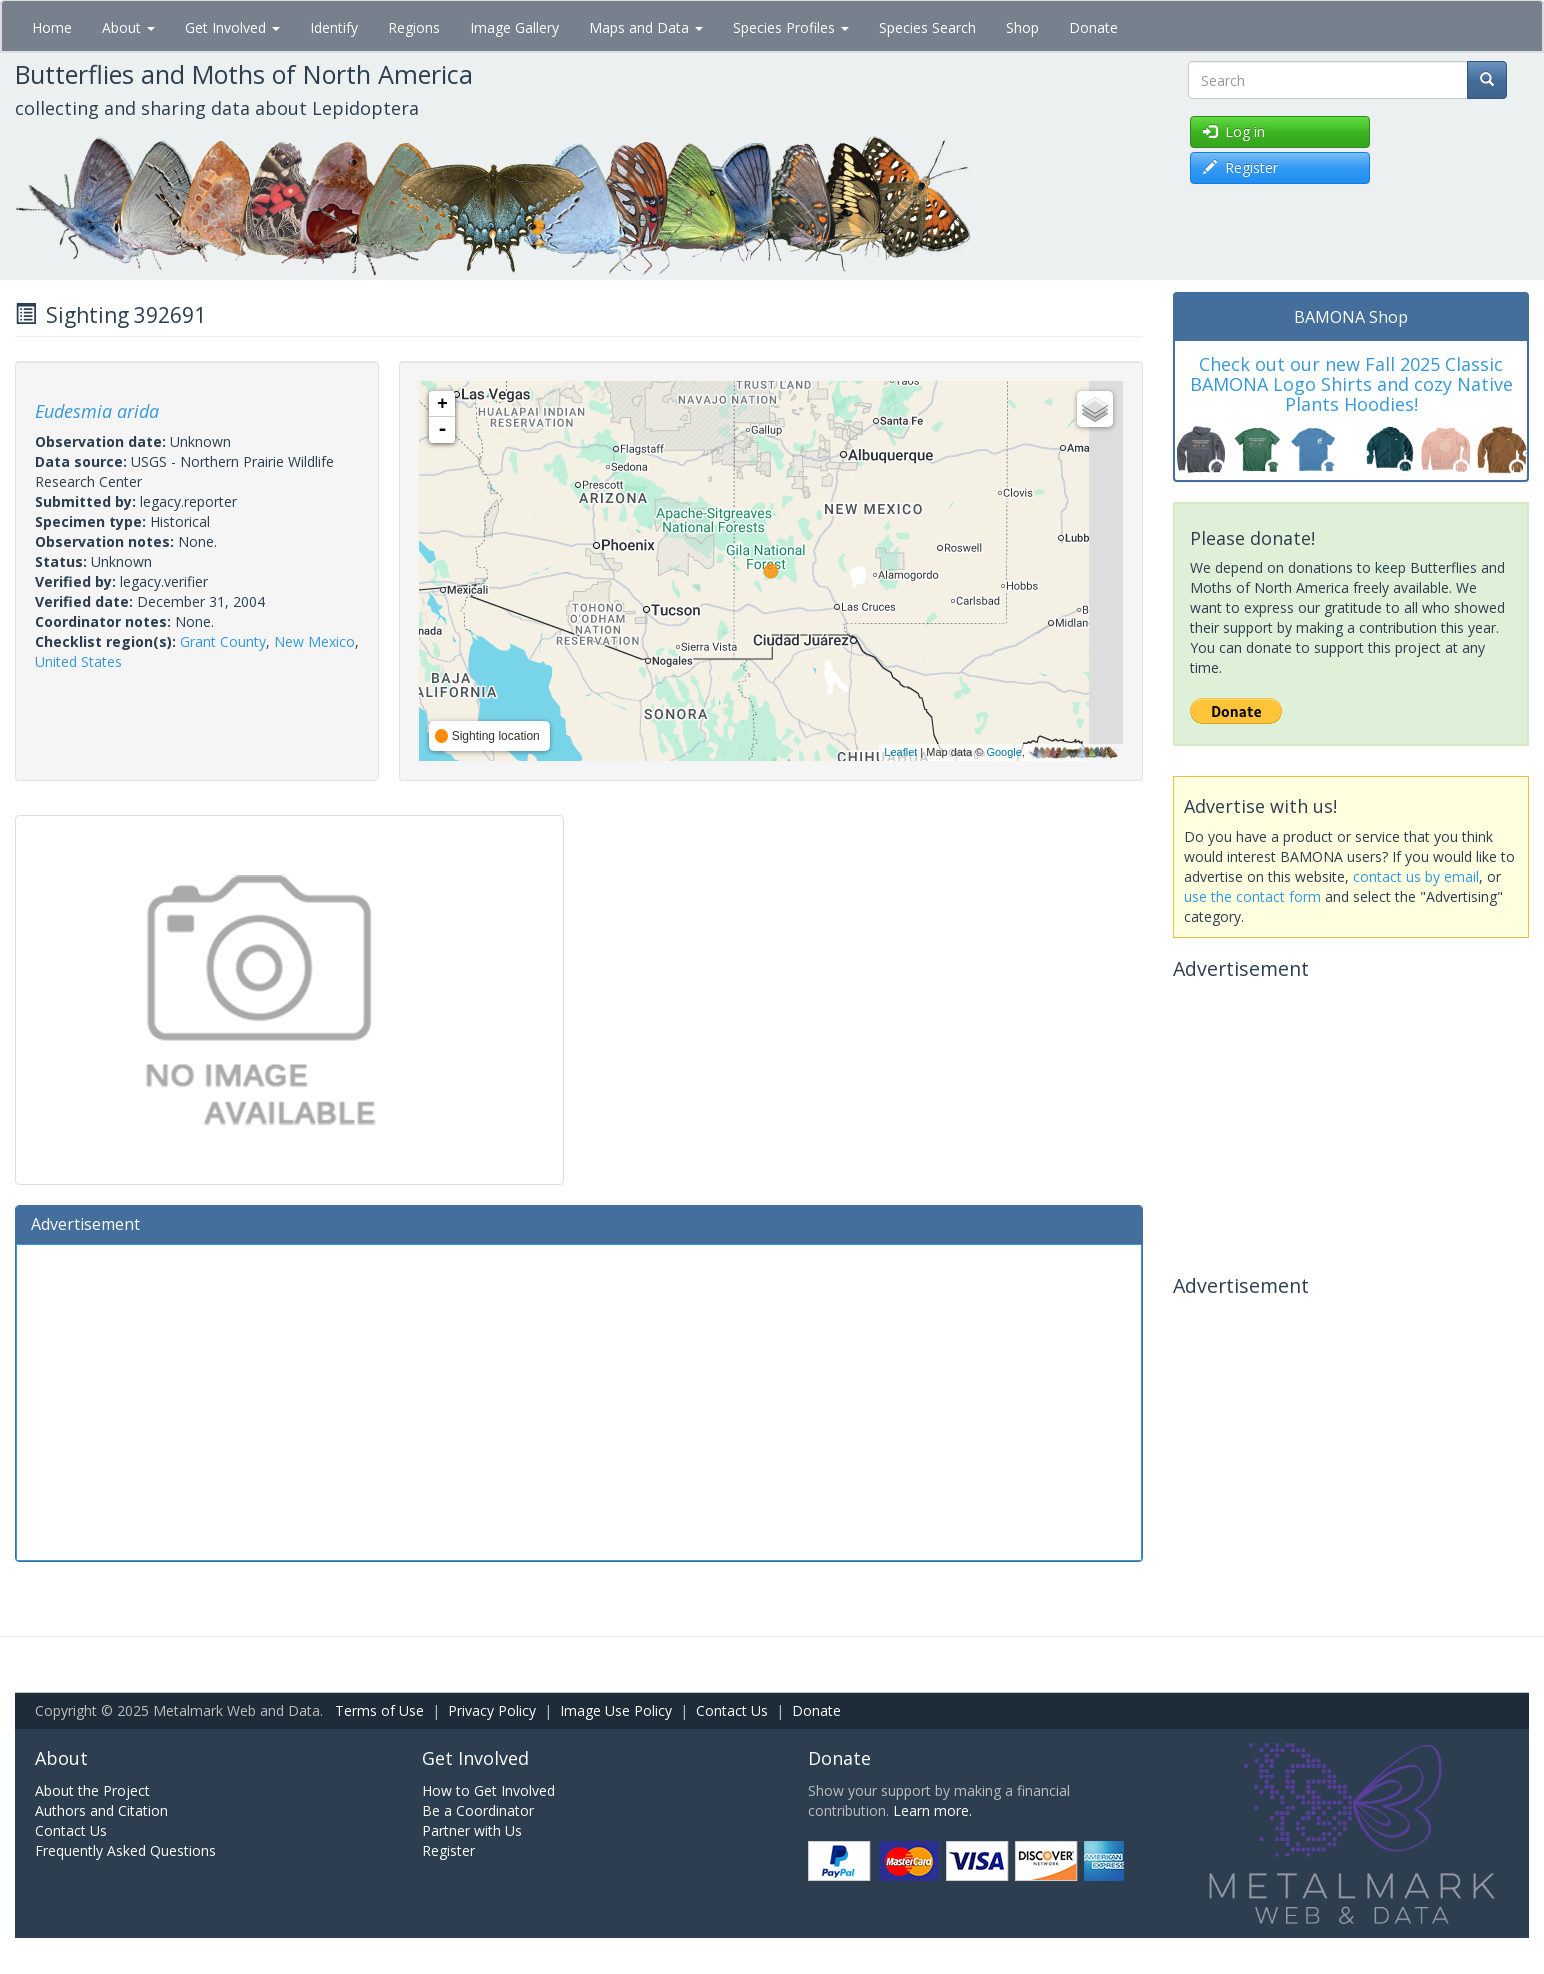  Describe the element at coordinates (616, 1710) in the screenshot. I see `Image Use Policy` at that location.